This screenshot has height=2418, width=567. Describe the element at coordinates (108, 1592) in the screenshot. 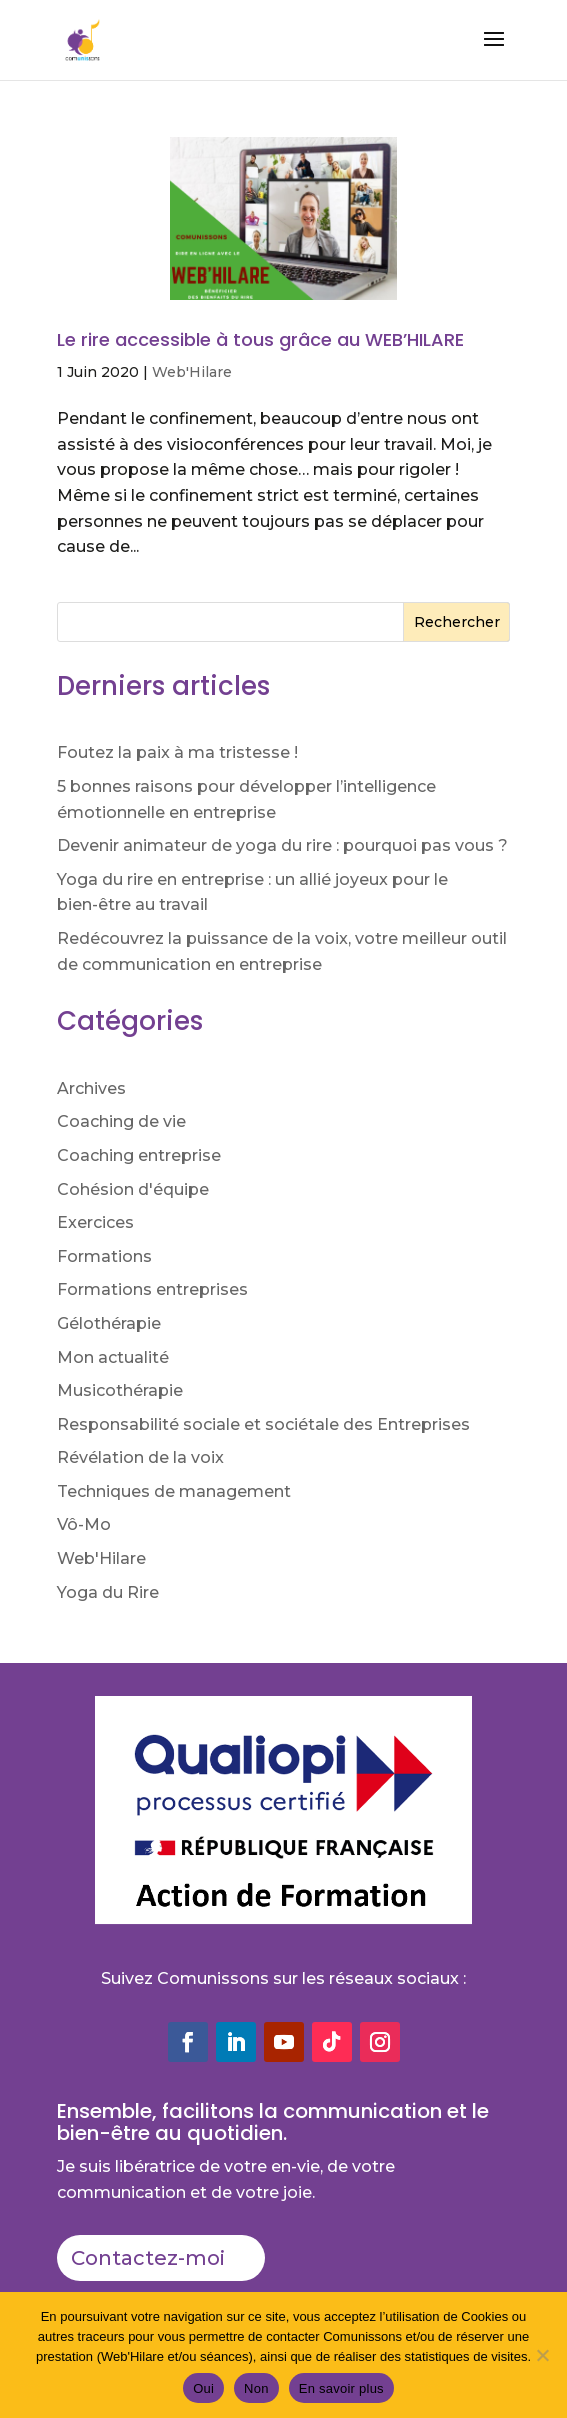

I see `Yoga du Rire` at that location.